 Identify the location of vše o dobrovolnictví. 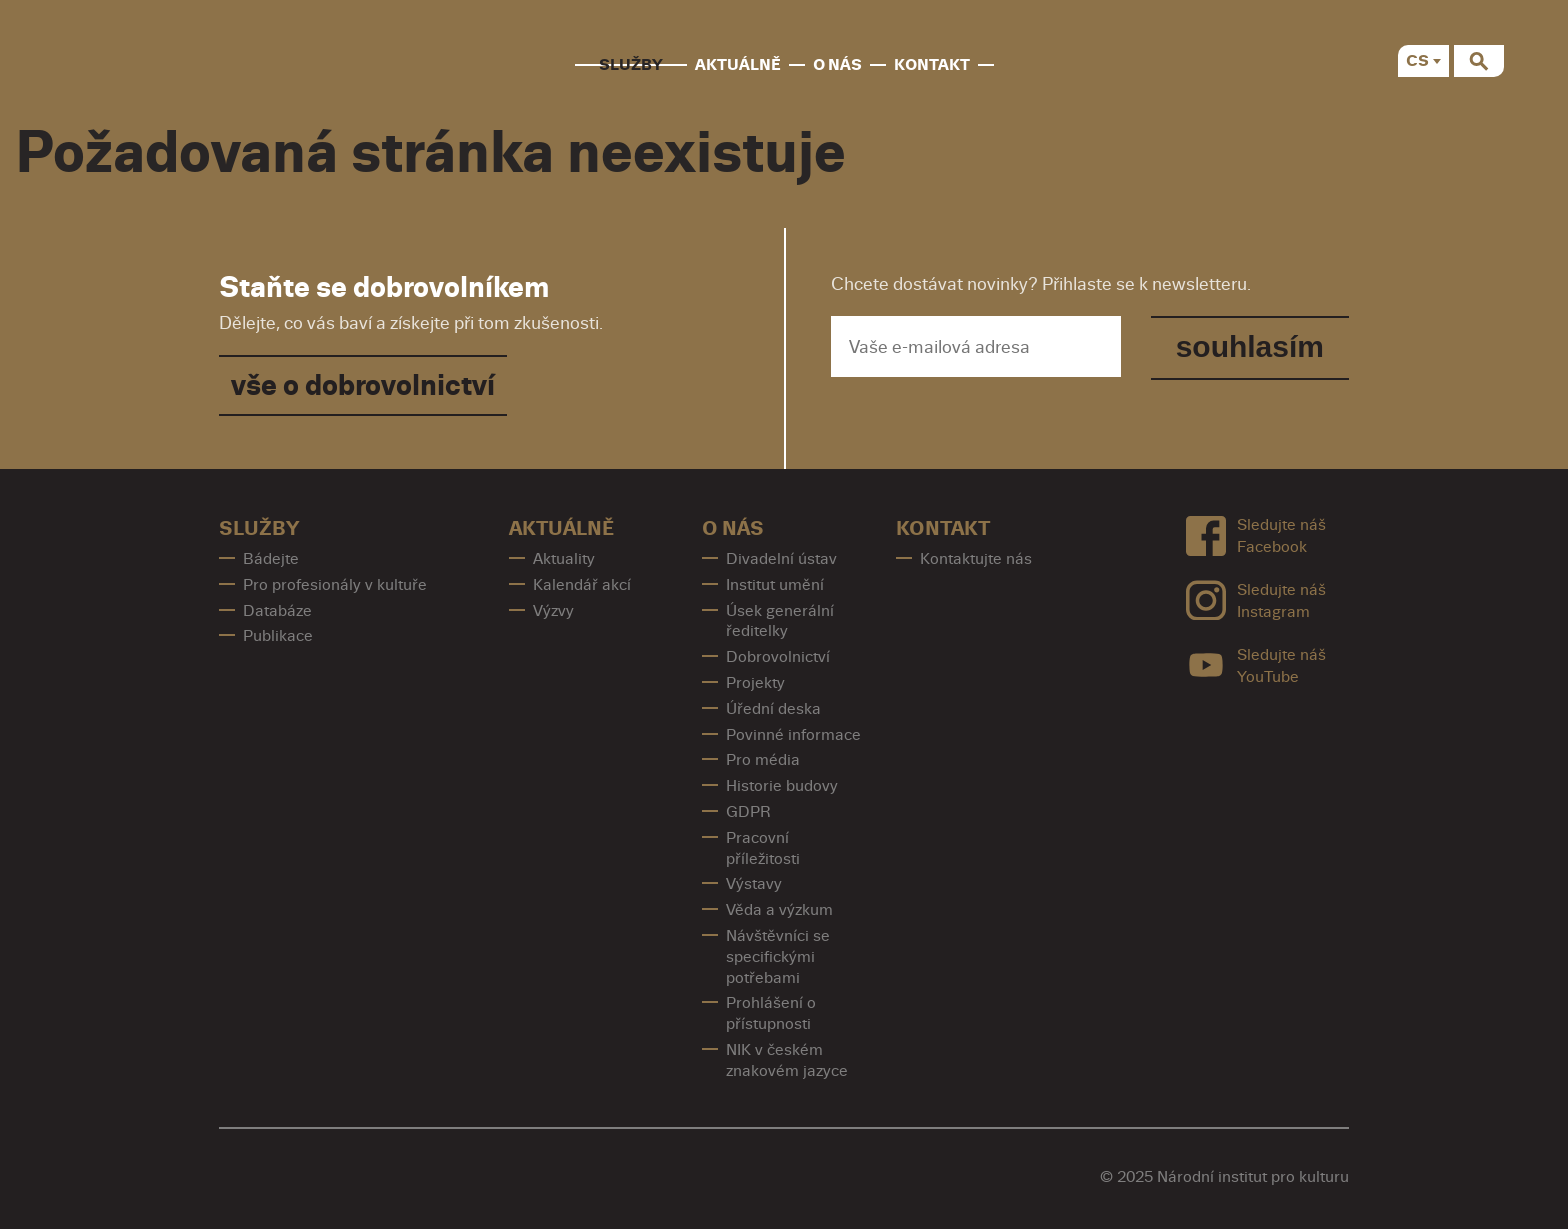
(363, 385).